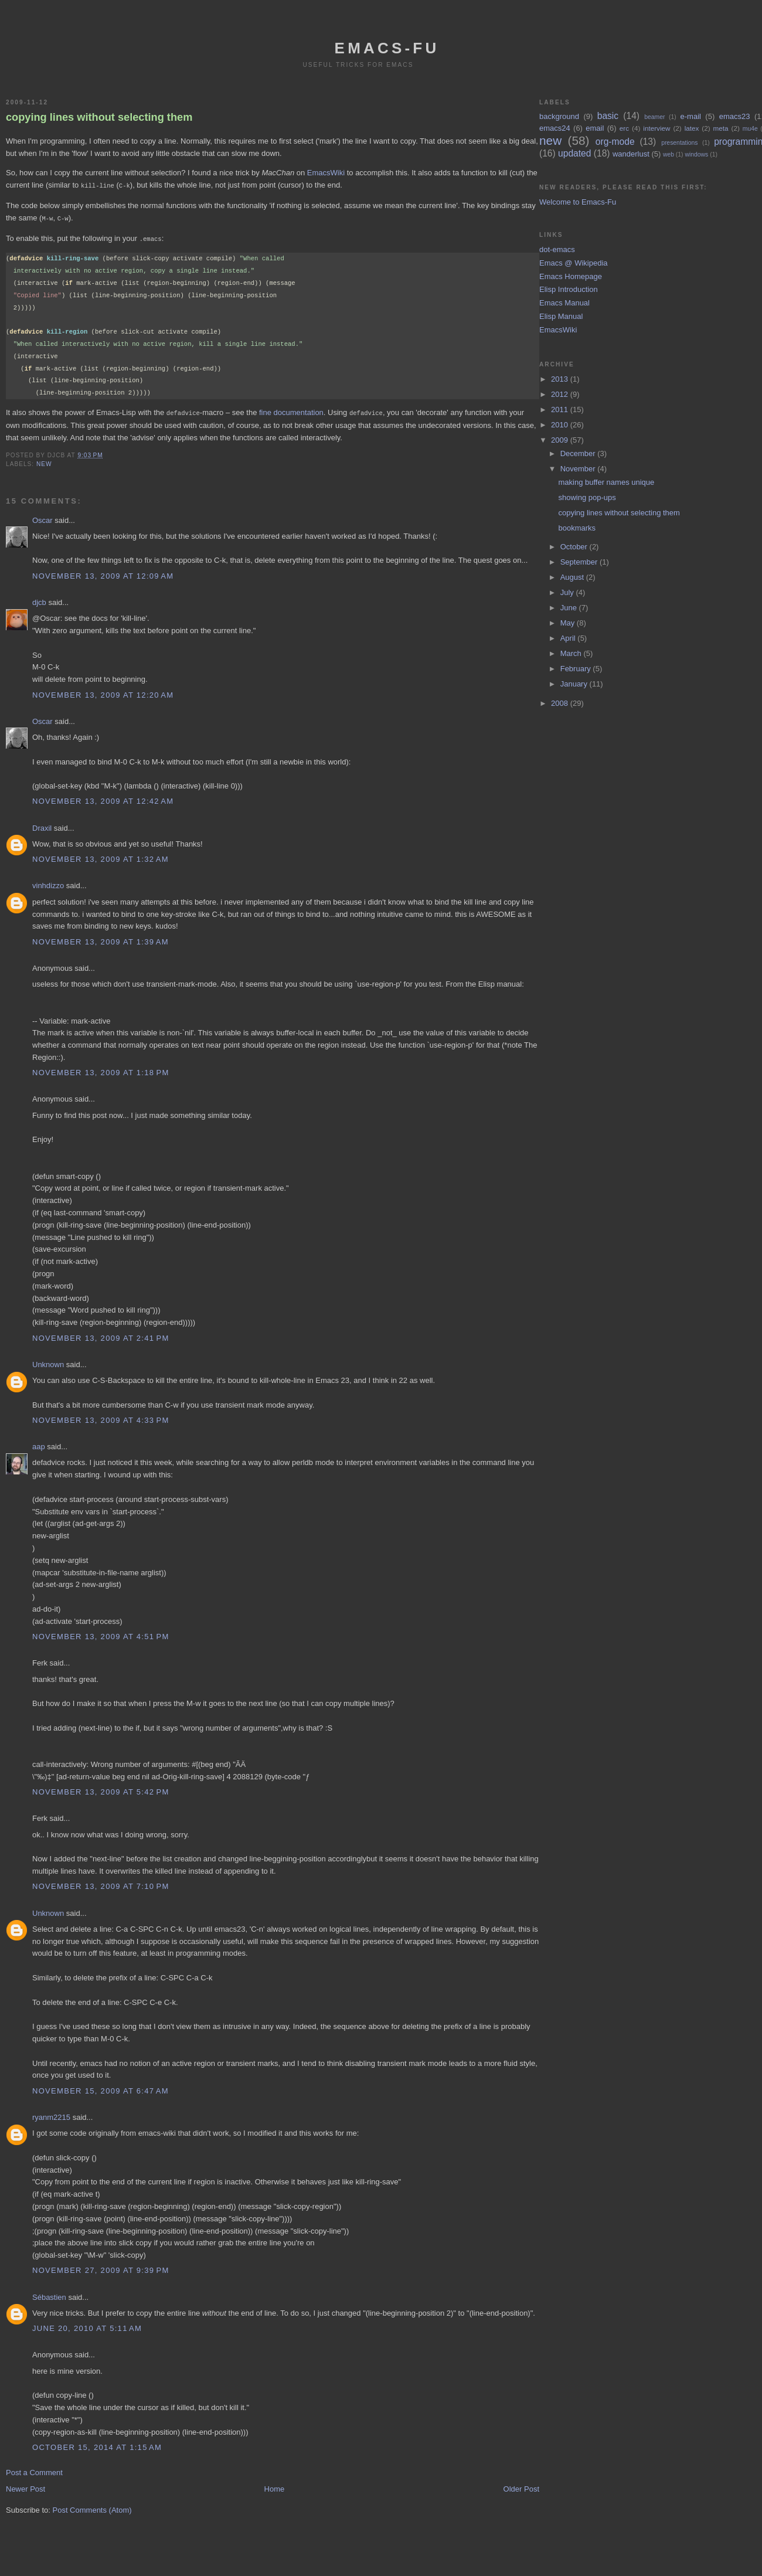  Describe the element at coordinates (654, 117) in the screenshot. I see `beamer` at that location.